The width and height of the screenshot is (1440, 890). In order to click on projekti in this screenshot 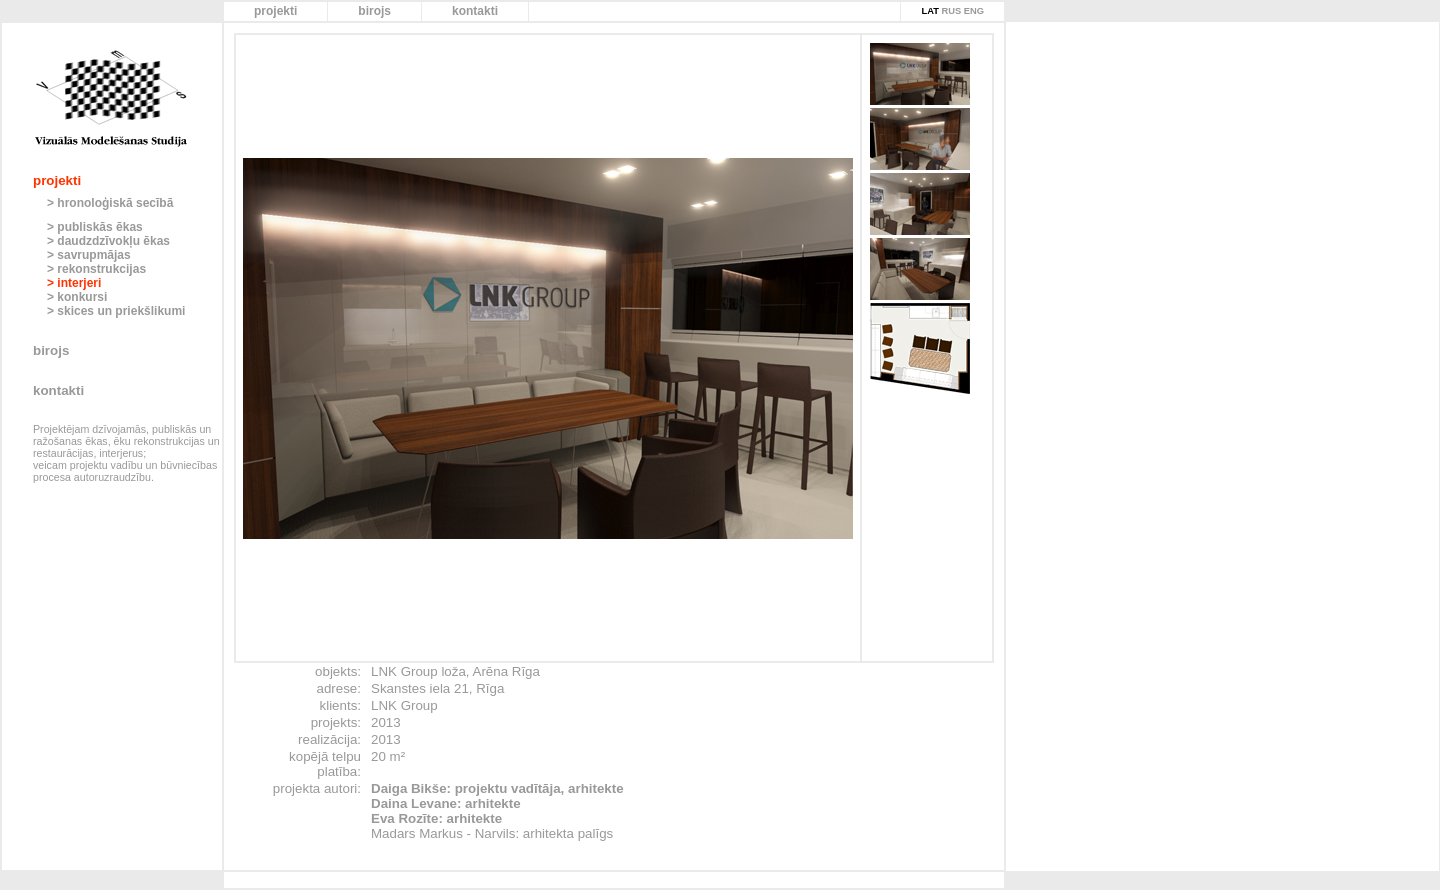, I will do `click(275, 11)`.